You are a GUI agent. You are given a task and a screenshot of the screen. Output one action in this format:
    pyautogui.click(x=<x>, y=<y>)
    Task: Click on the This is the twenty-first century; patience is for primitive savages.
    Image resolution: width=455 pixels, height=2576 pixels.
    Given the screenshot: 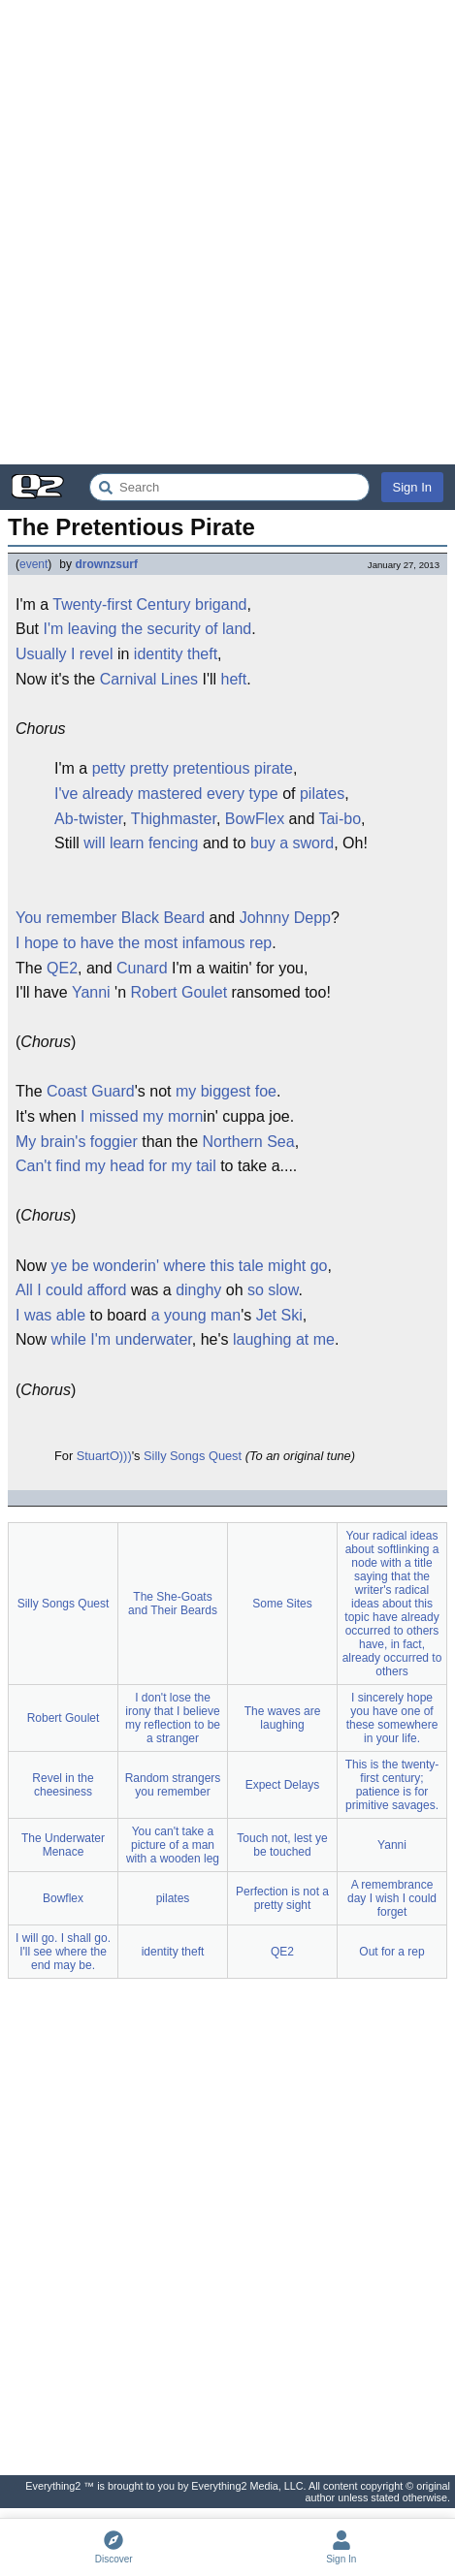 What is the action you would take?
    pyautogui.click(x=392, y=1785)
    